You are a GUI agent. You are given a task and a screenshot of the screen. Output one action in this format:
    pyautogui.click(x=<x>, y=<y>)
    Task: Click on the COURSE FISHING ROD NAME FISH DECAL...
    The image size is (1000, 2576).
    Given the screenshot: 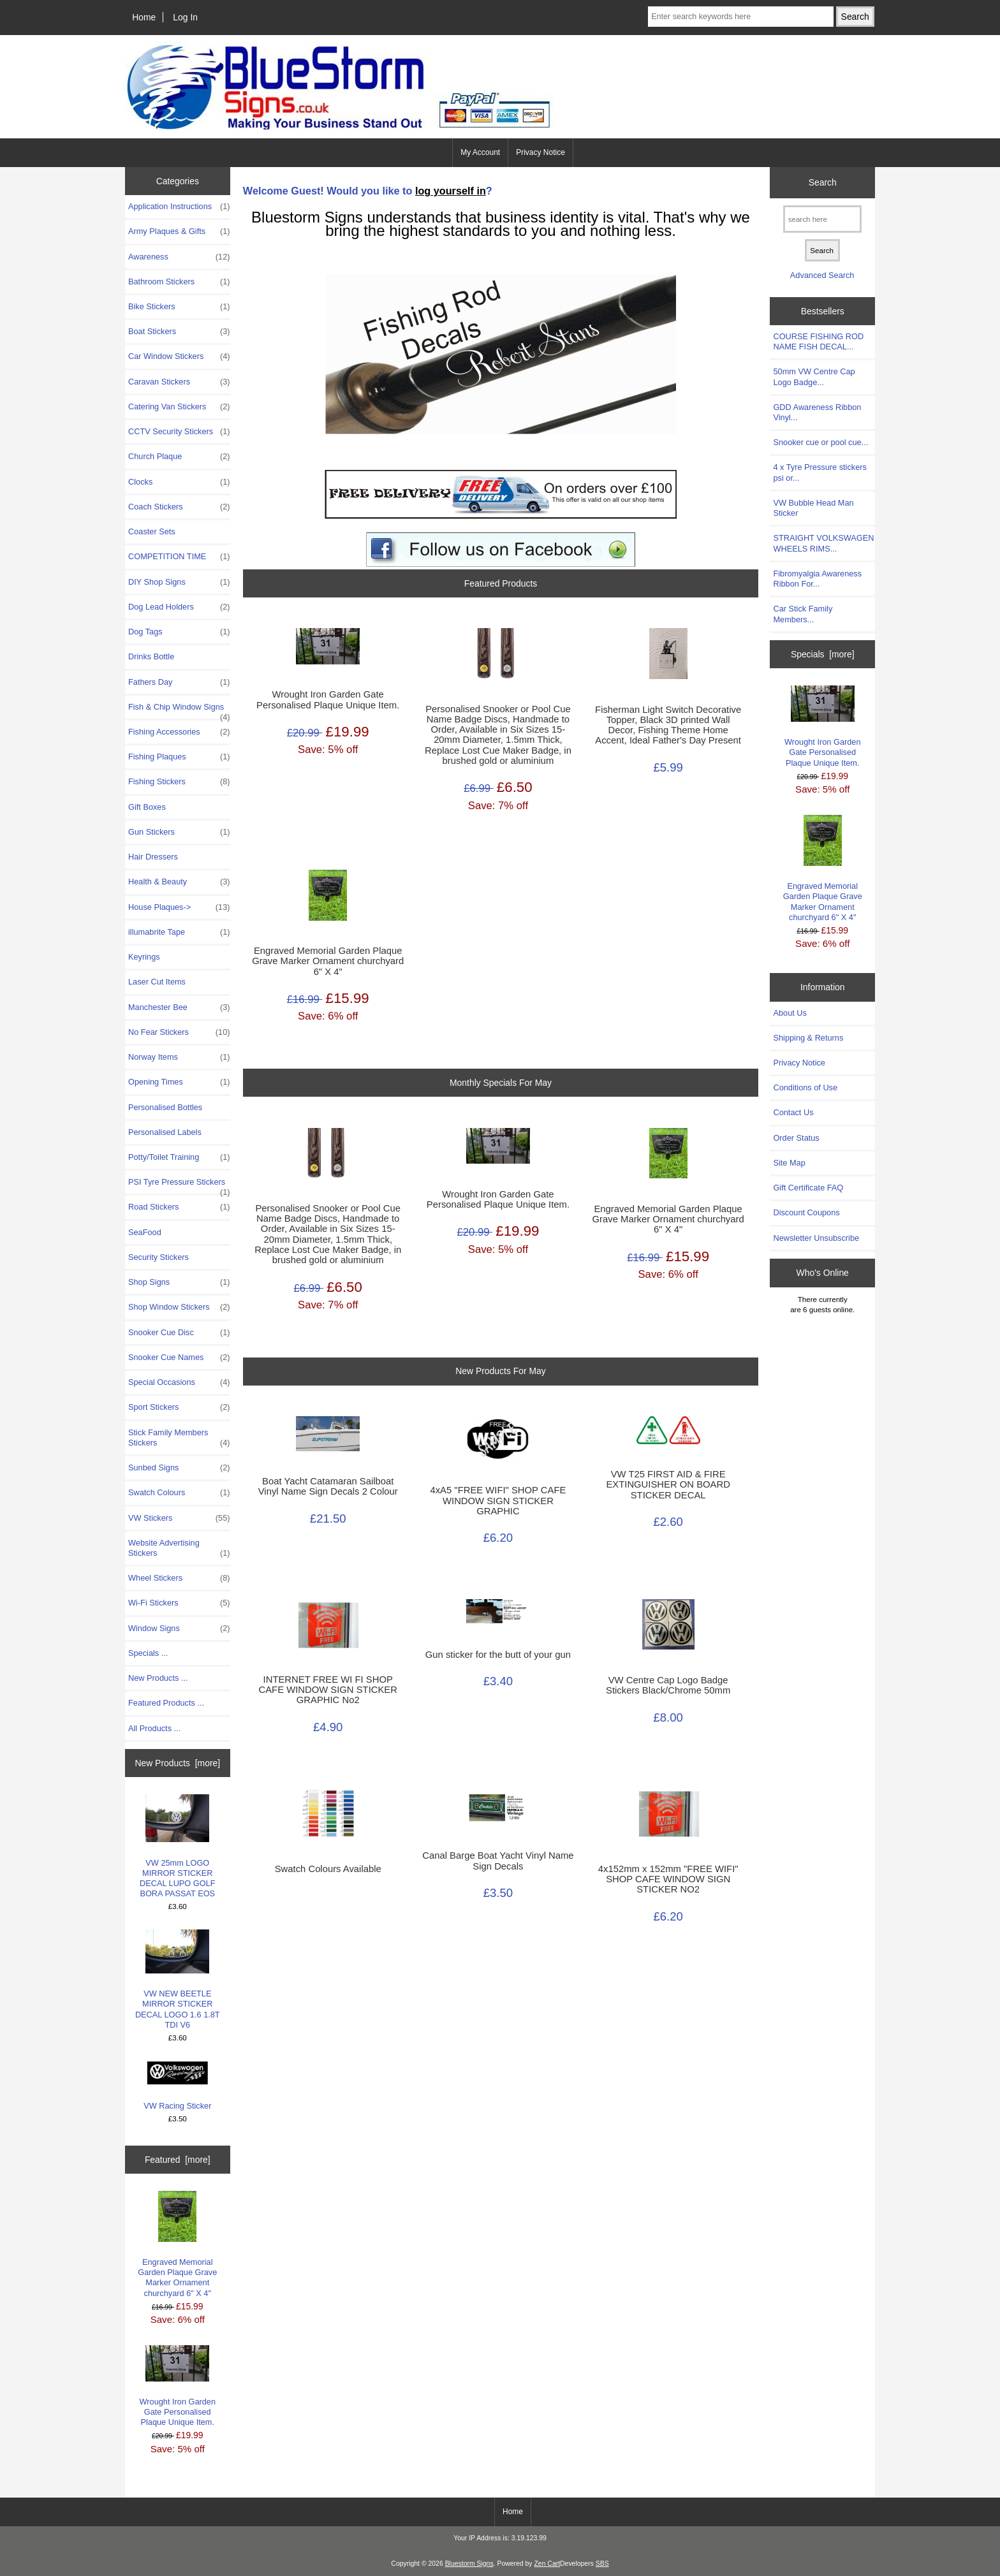 What is the action you would take?
    pyautogui.click(x=818, y=341)
    